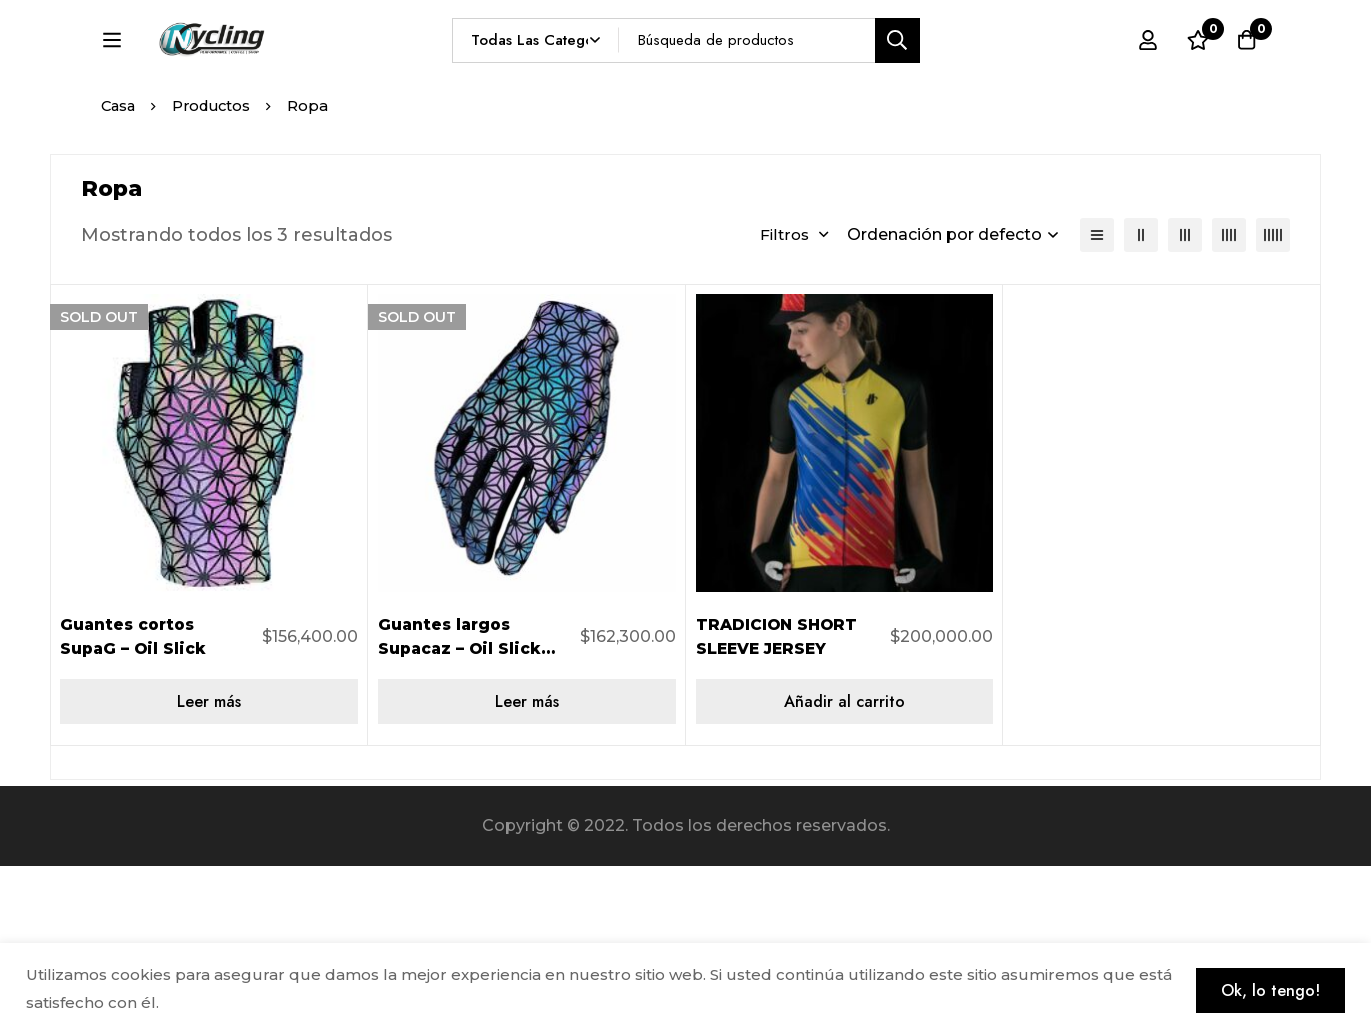 The image size is (1371, 1036). What do you see at coordinates (943, 76) in the screenshot?
I see `[Búsqueda]` at bounding box center [943, 76].